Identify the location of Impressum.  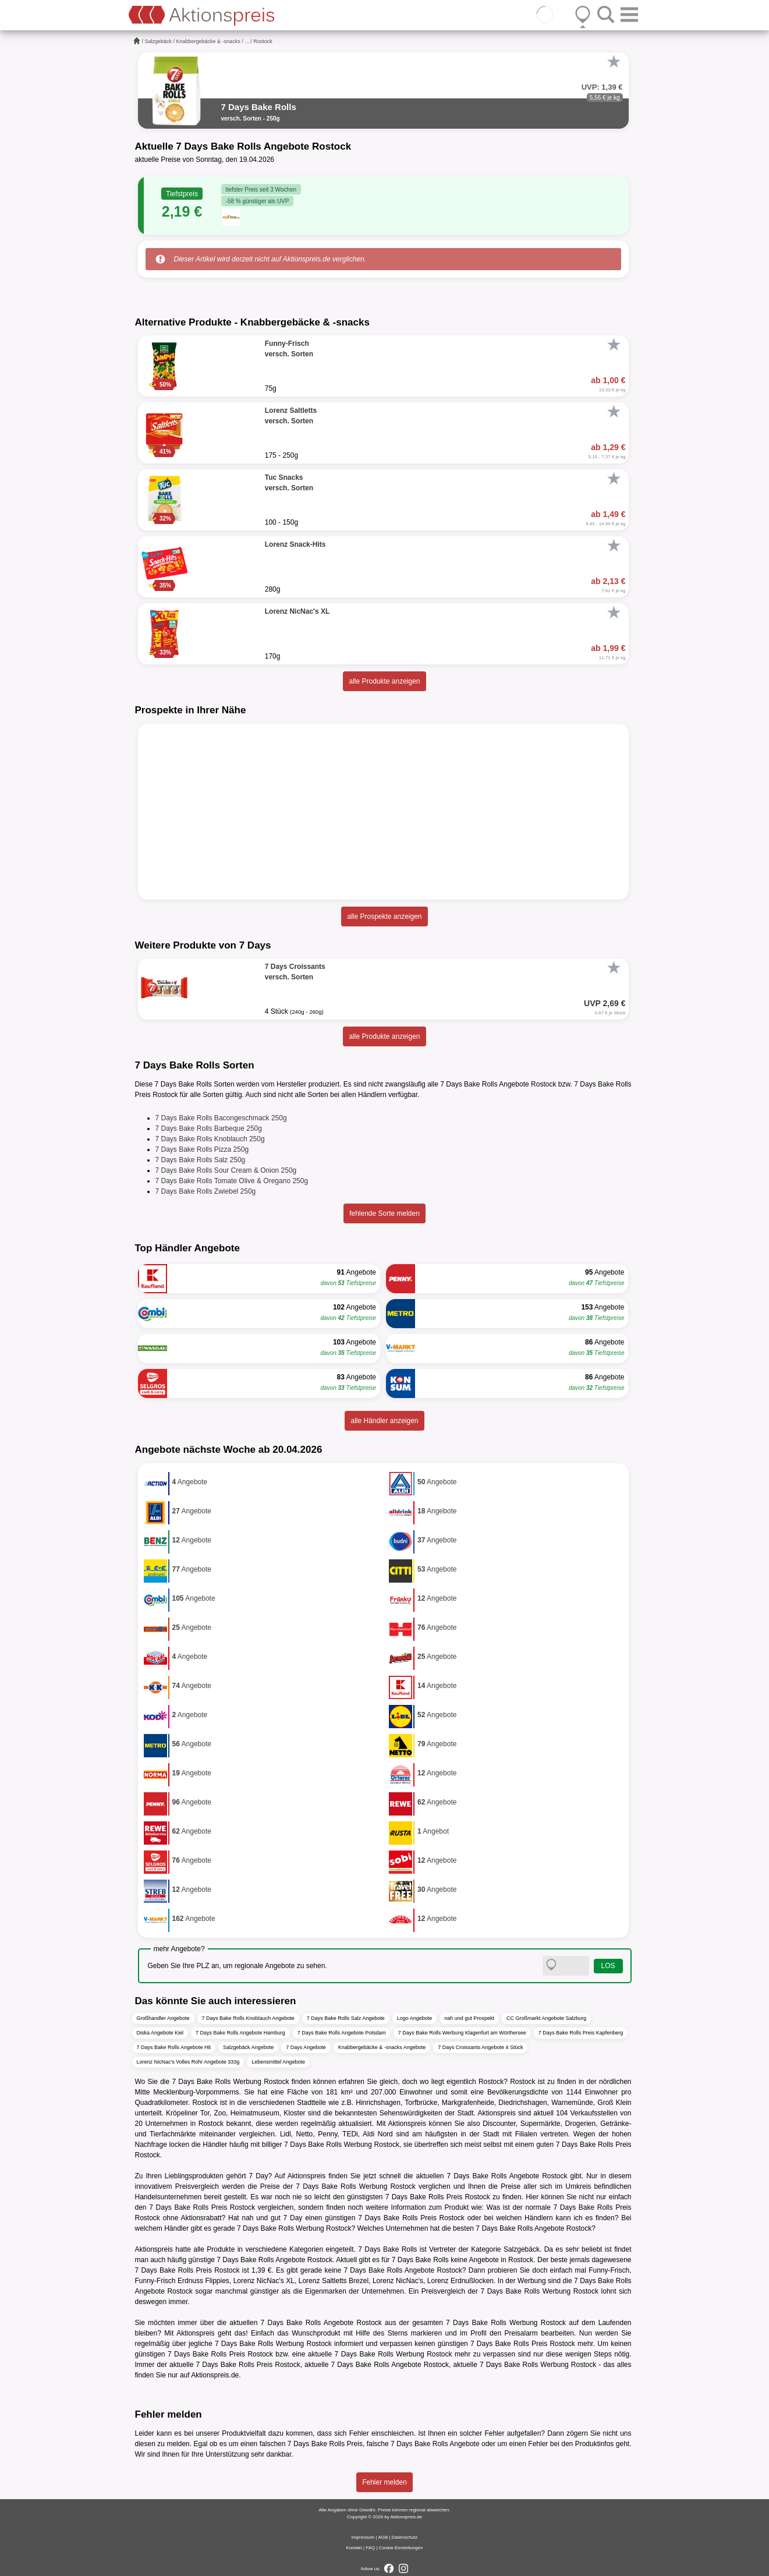
(363, 2537).